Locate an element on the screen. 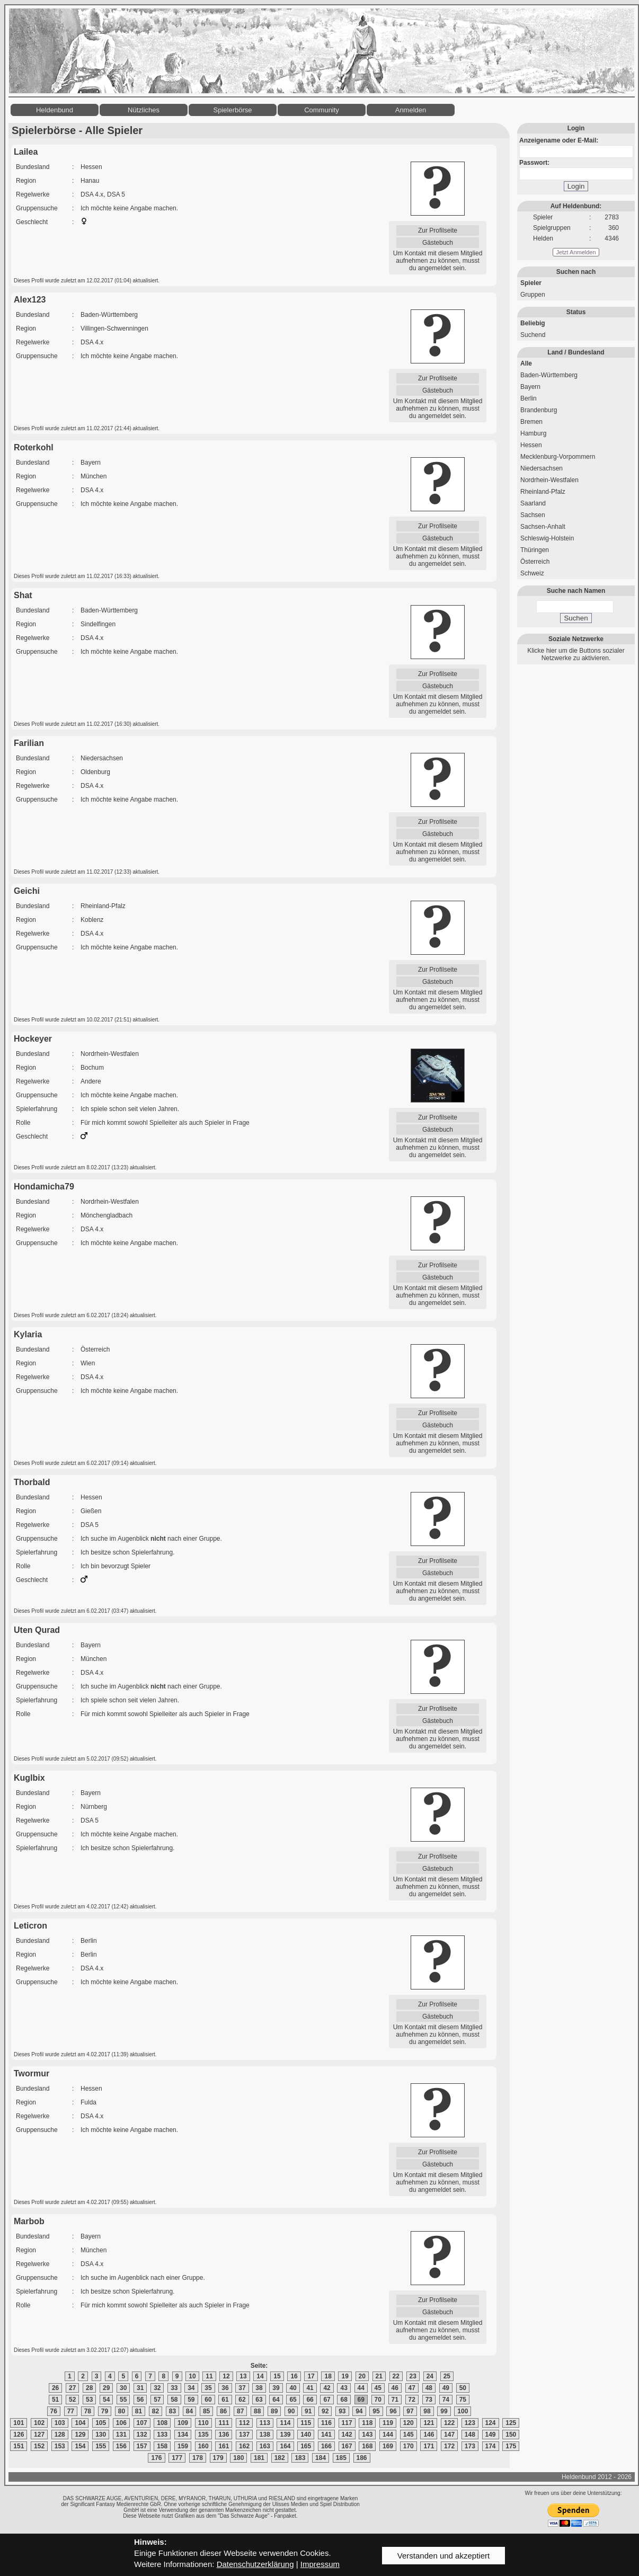  81 is located at coordinates (138, 2411).